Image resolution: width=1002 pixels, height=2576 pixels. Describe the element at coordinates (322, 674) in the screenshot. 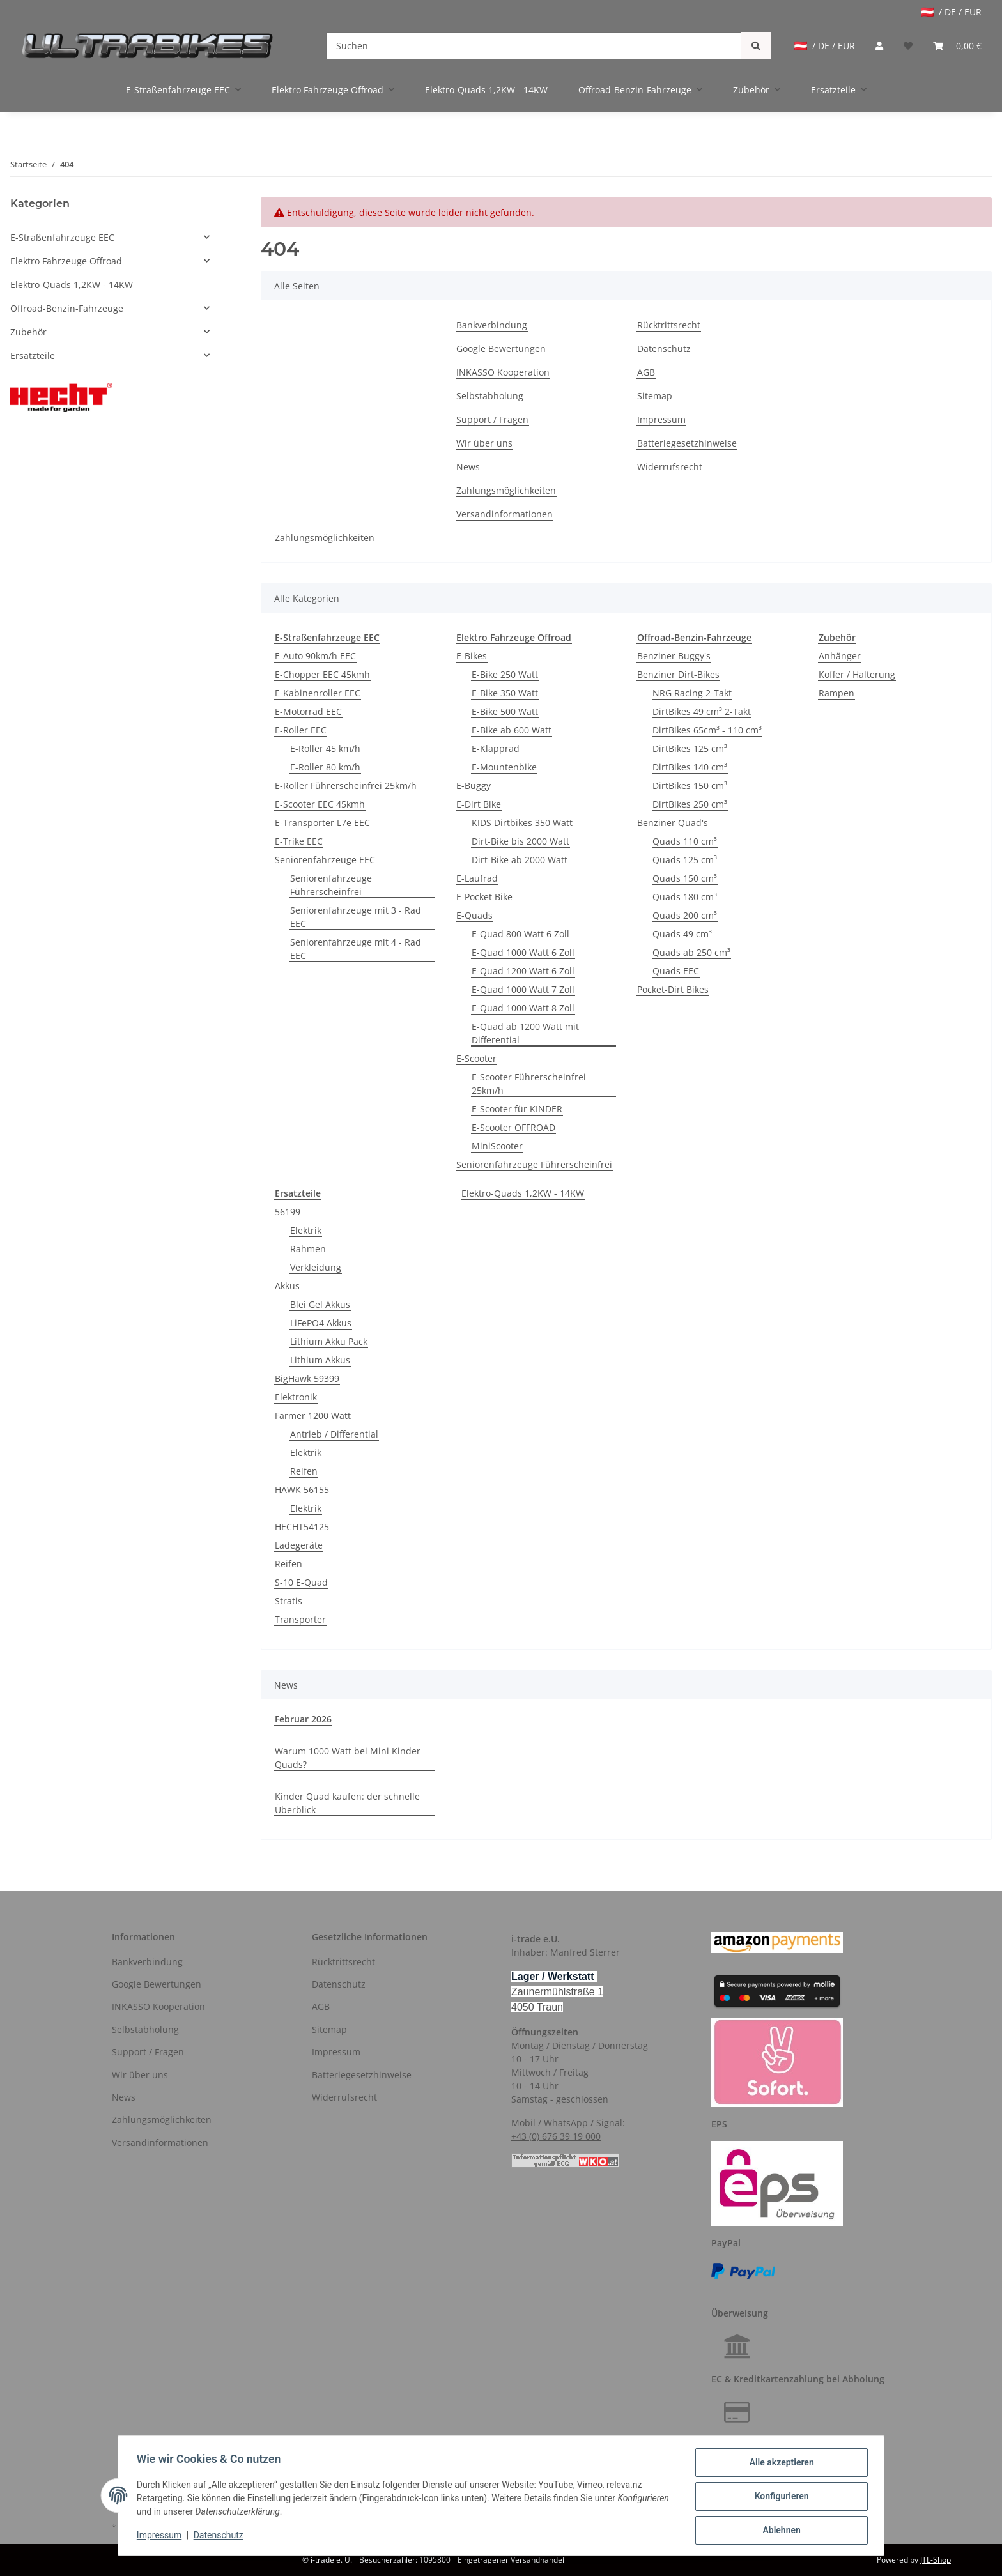

I see `E-Chopper EEC 45kmh` at that location.